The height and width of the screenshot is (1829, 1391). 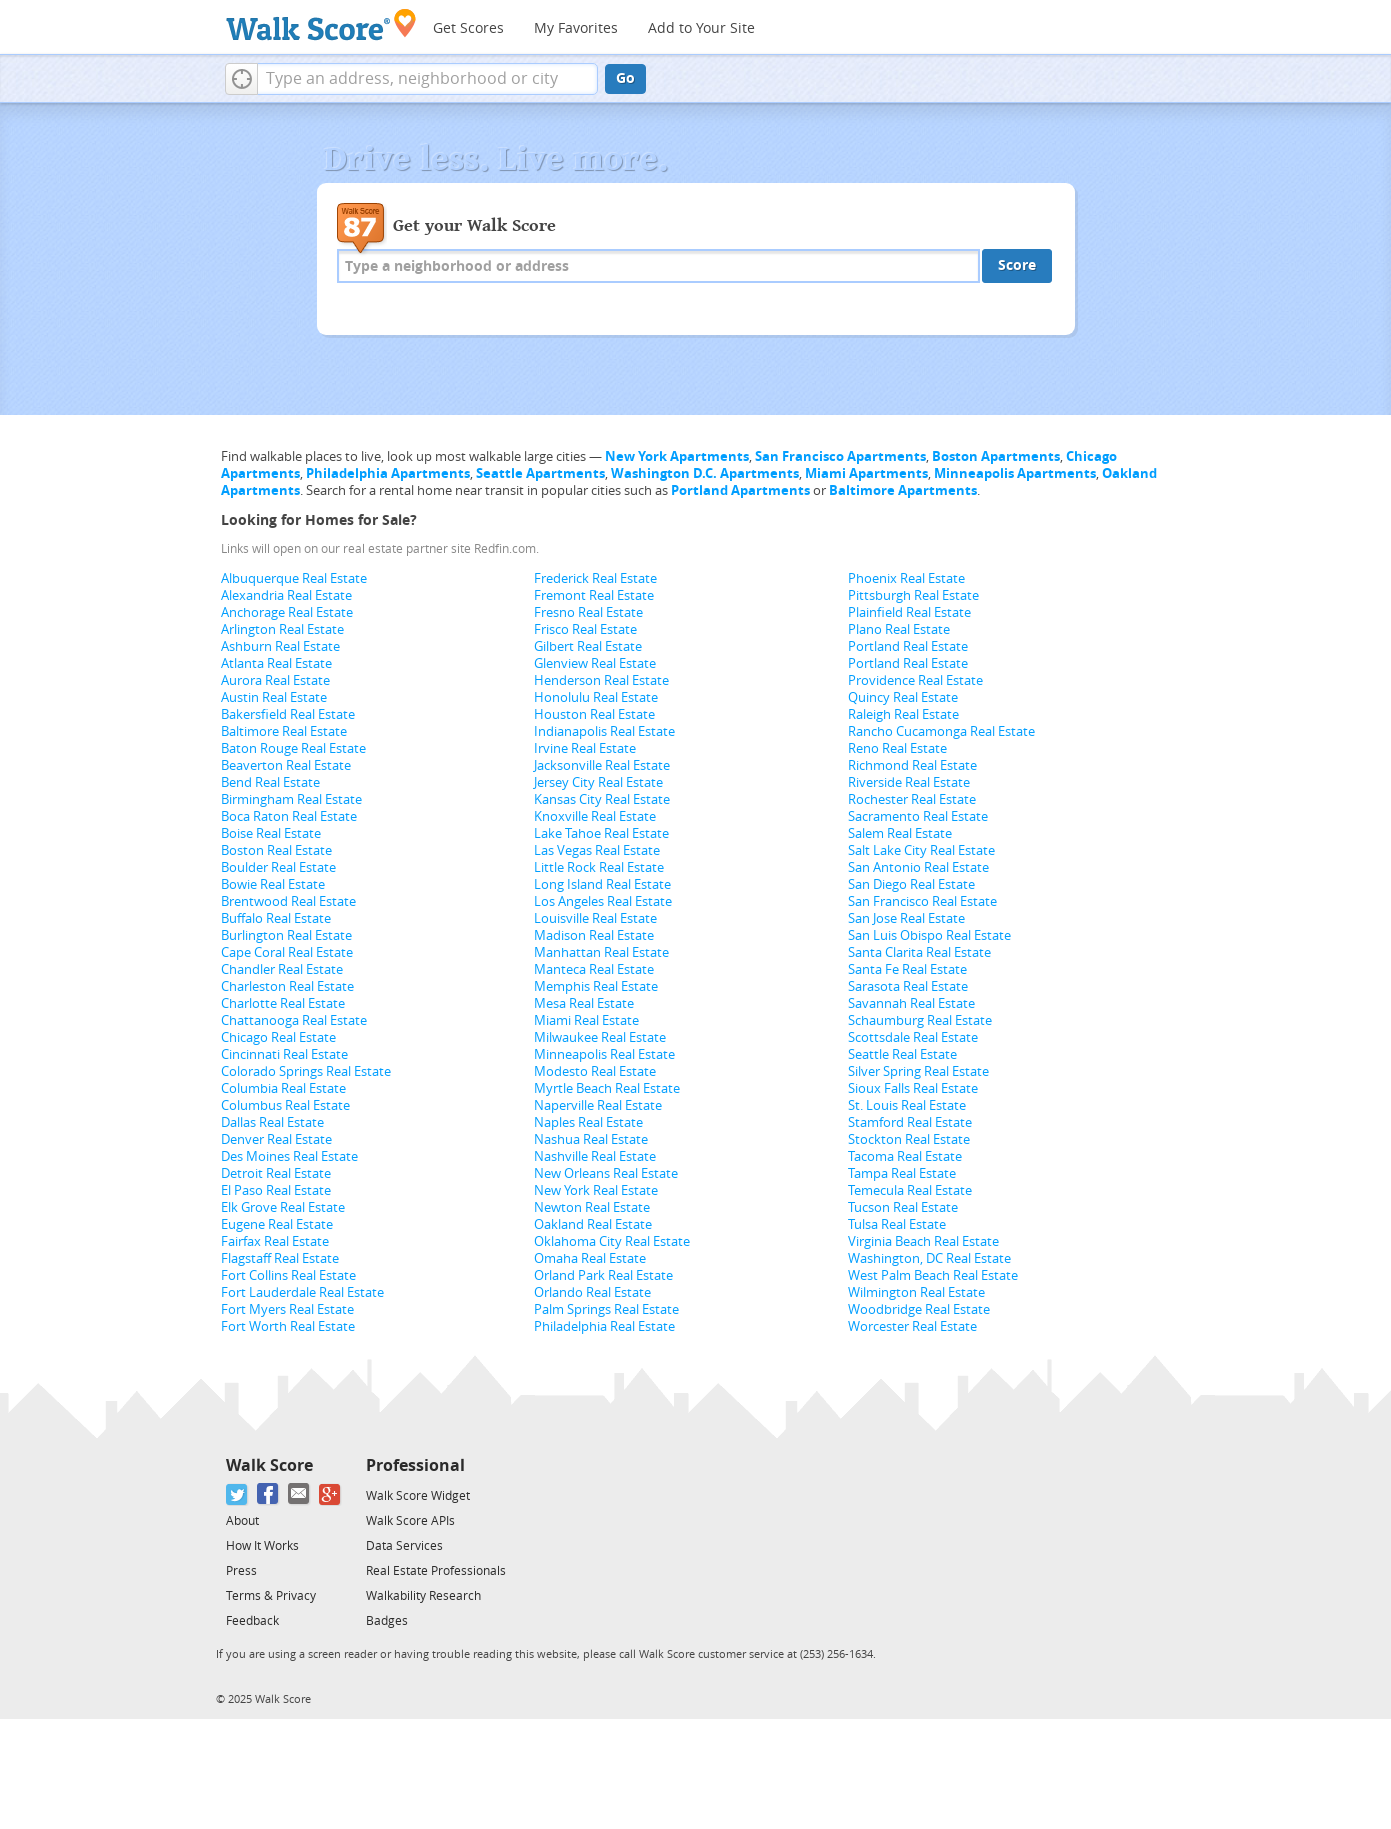 What do you see at coordinates (262, 1546) in the screenshot?
I see `How It Works` at bounding box center [262, 1546].